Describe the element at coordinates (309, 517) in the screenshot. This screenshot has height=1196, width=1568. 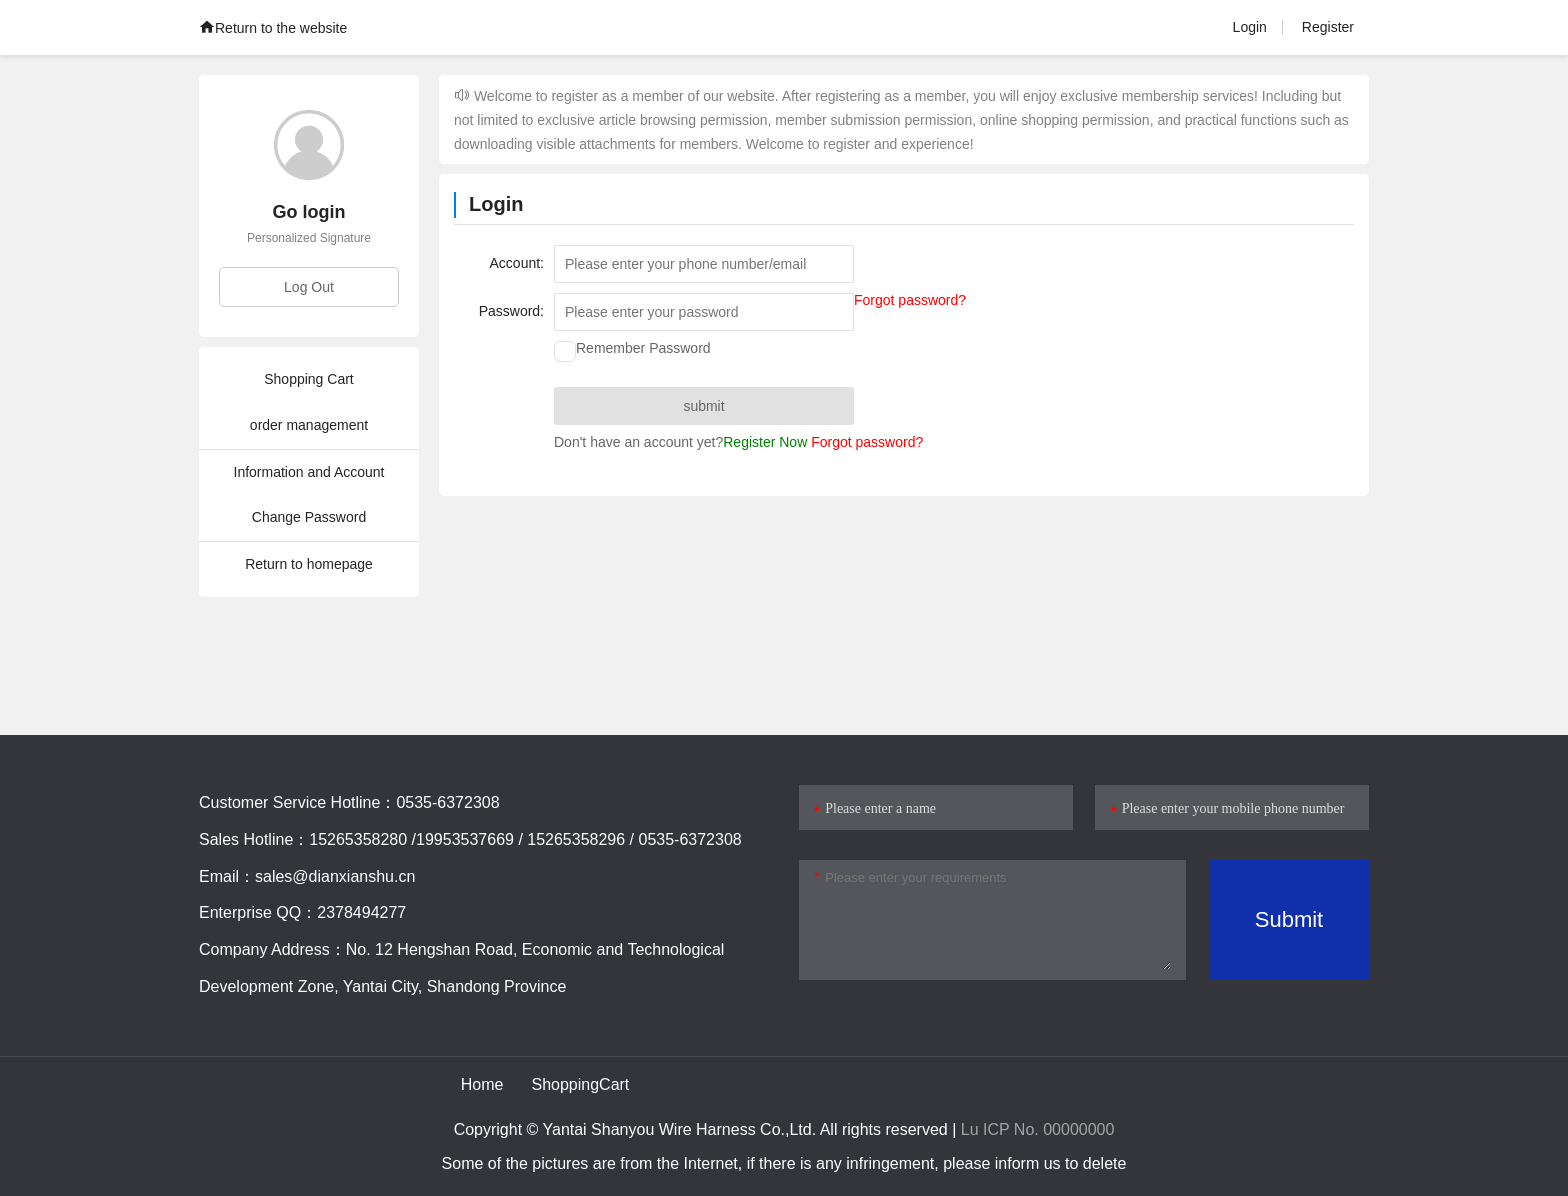
I see `Change Password` at that location.